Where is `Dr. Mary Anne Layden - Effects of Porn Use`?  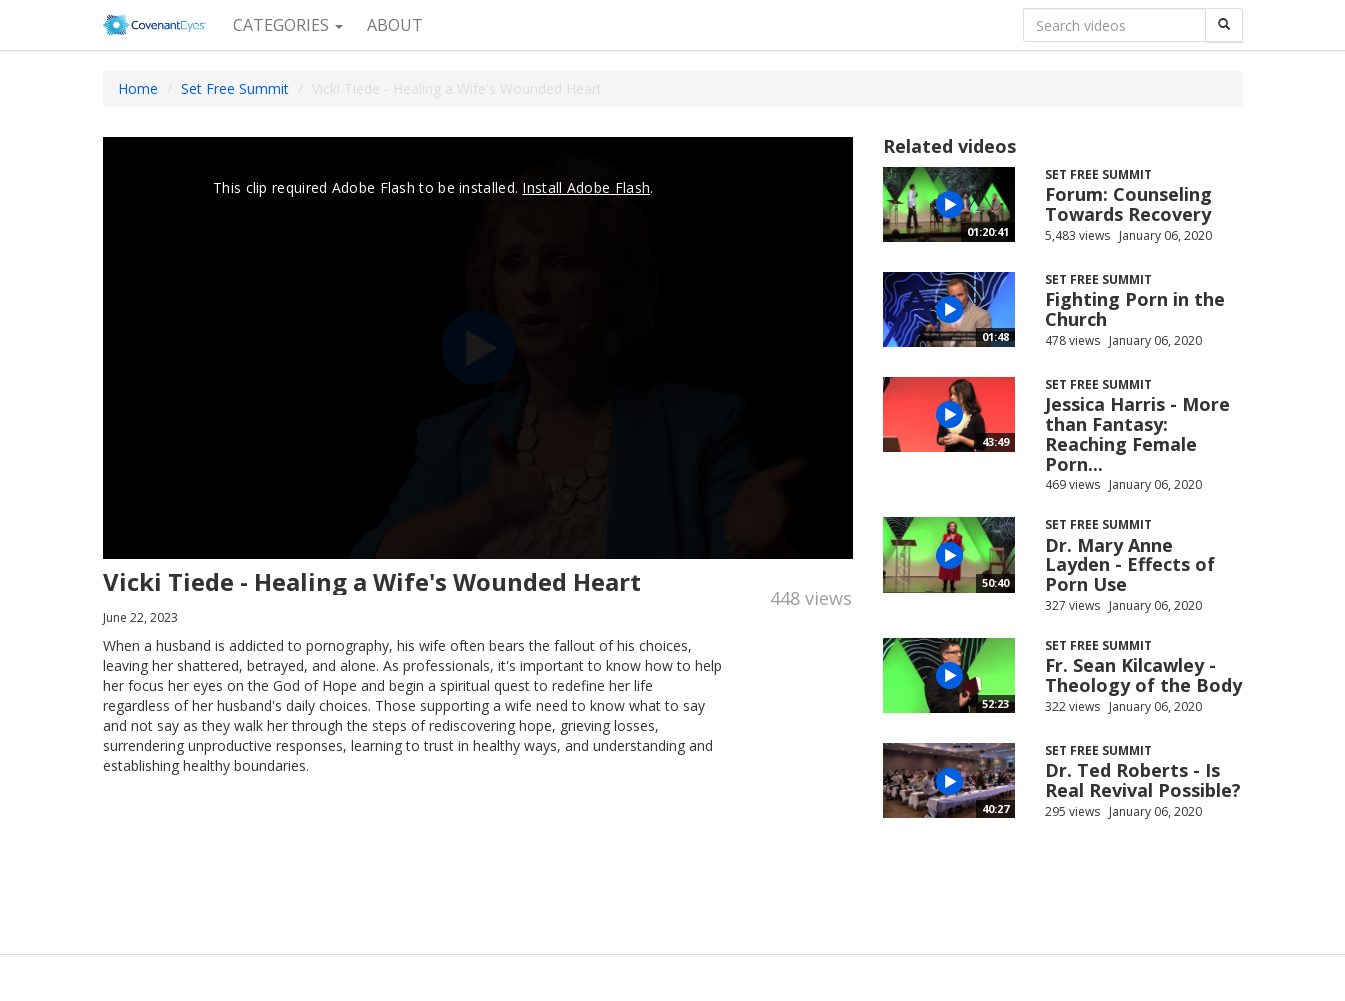 Dr. Mary Anne Layden - Effects of Porn Use is located at coordinates (1130, 565).